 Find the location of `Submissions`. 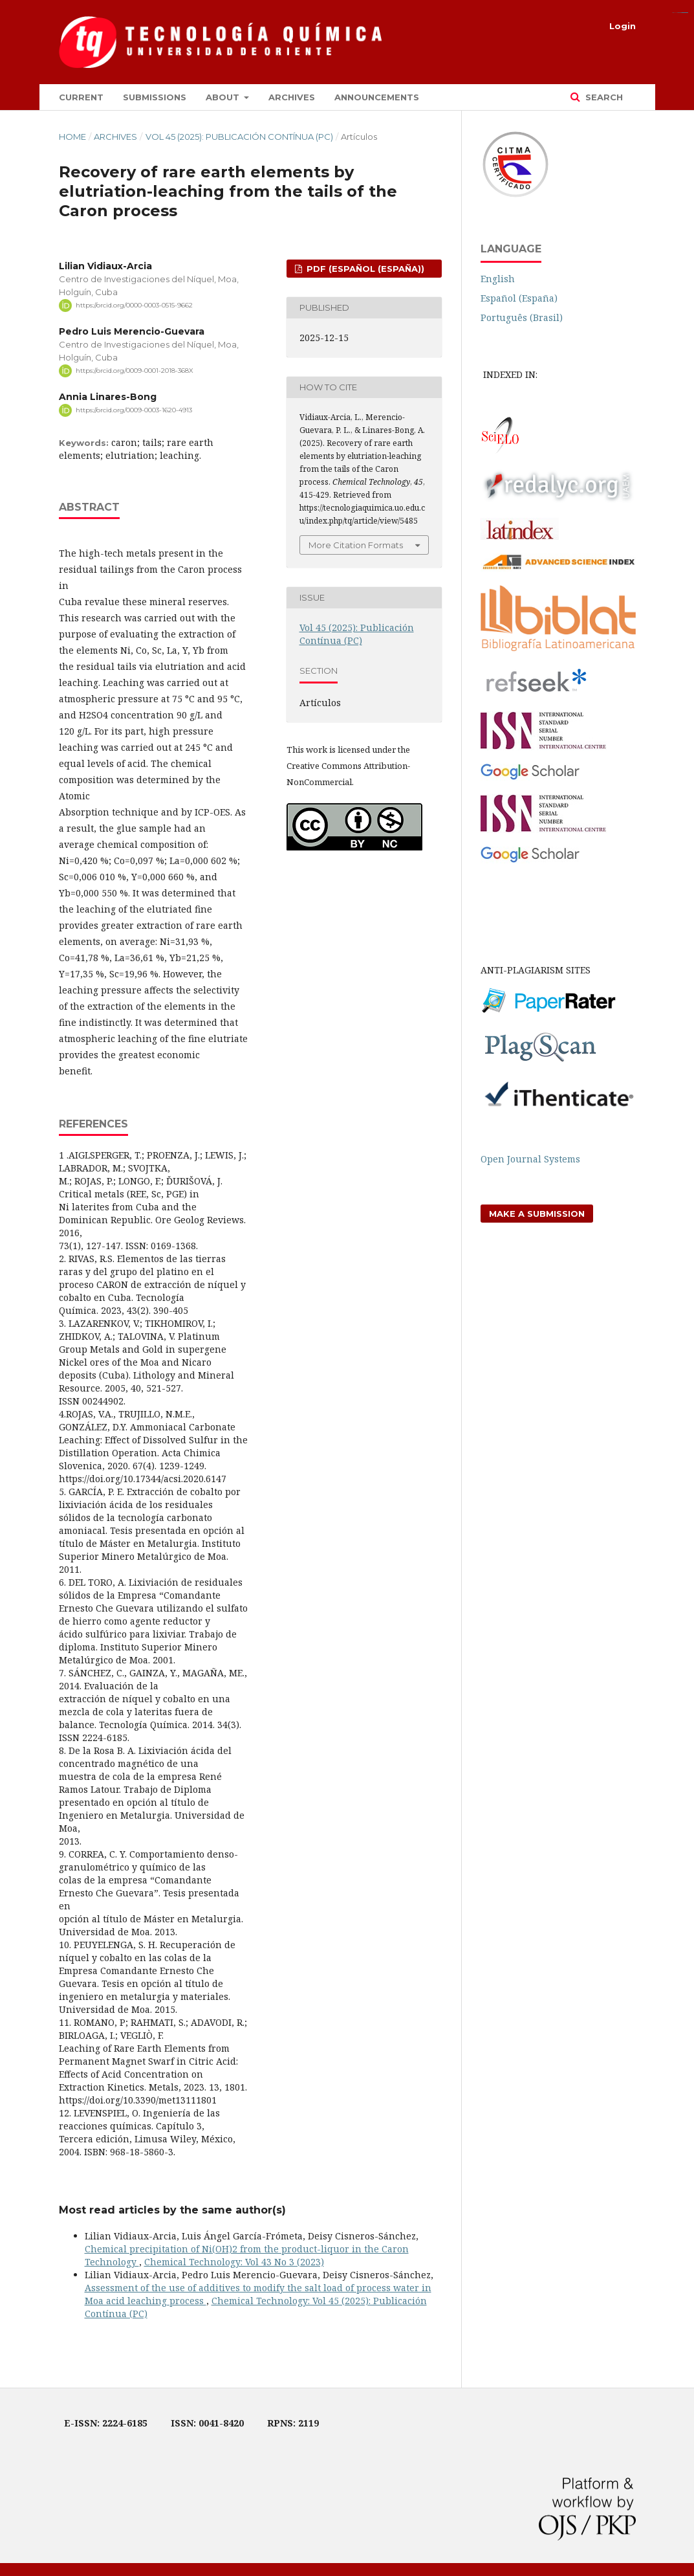

Submissions is located at coordinates (154, 97).